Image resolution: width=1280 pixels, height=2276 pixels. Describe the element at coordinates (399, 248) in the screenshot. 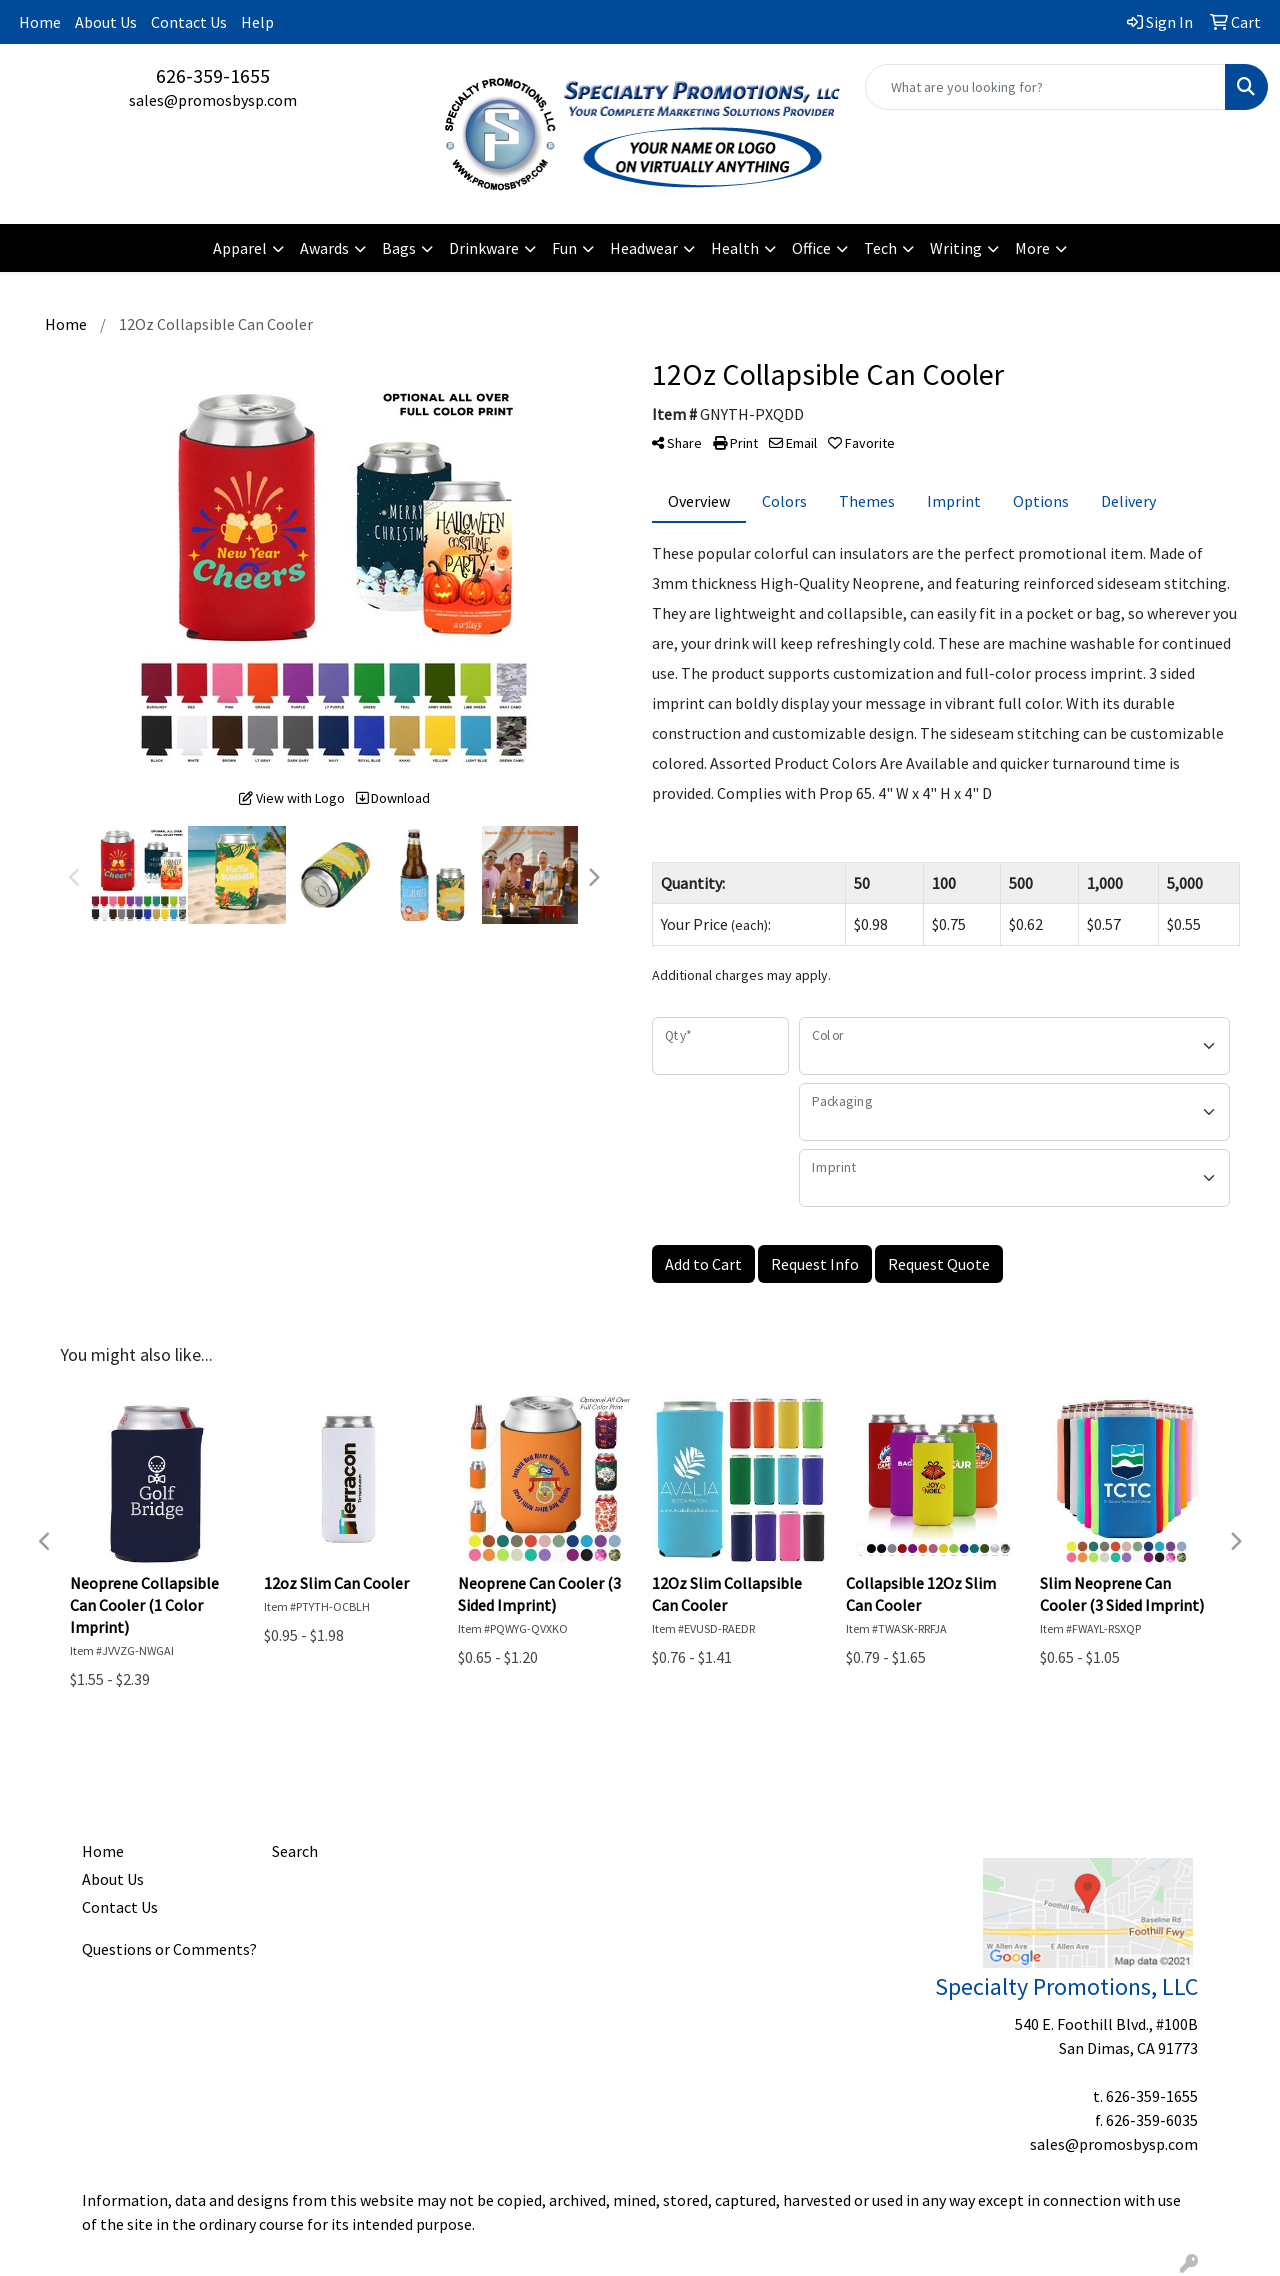

I see `Bags [button]` at that location.